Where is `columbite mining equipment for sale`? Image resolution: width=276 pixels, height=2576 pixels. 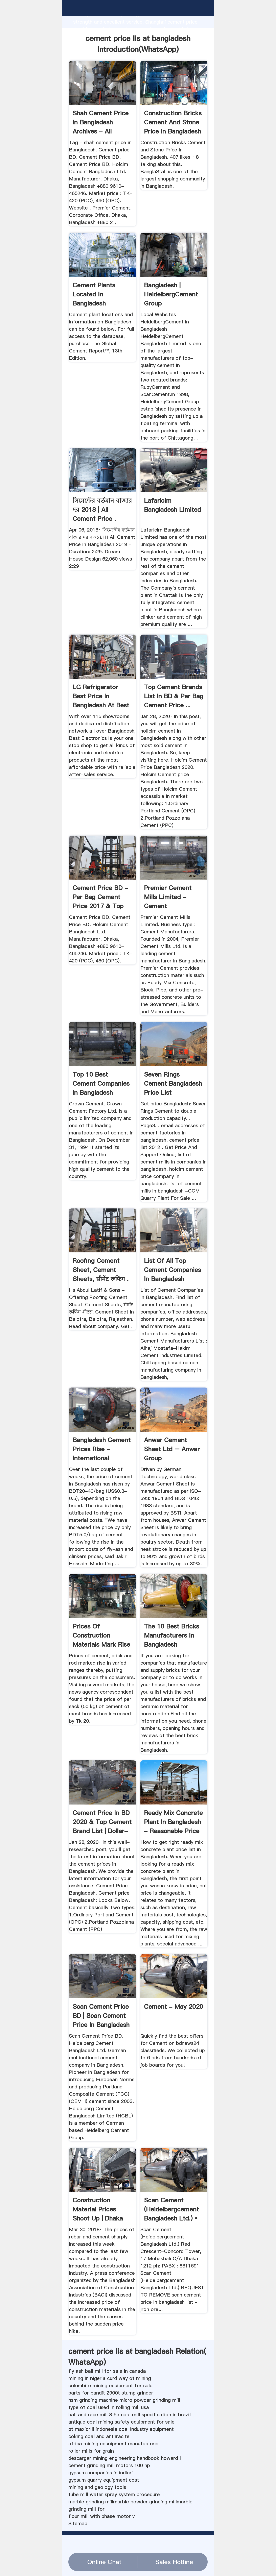
columbite mining equipment for sale is located at coordinates (110, 2385).